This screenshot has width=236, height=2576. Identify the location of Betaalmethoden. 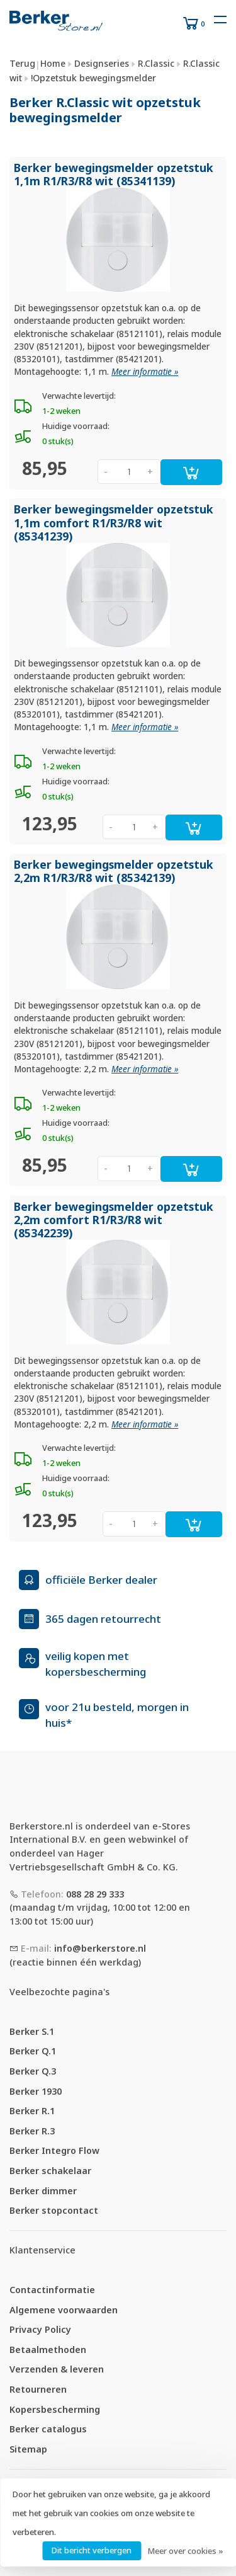
(47, 2350).